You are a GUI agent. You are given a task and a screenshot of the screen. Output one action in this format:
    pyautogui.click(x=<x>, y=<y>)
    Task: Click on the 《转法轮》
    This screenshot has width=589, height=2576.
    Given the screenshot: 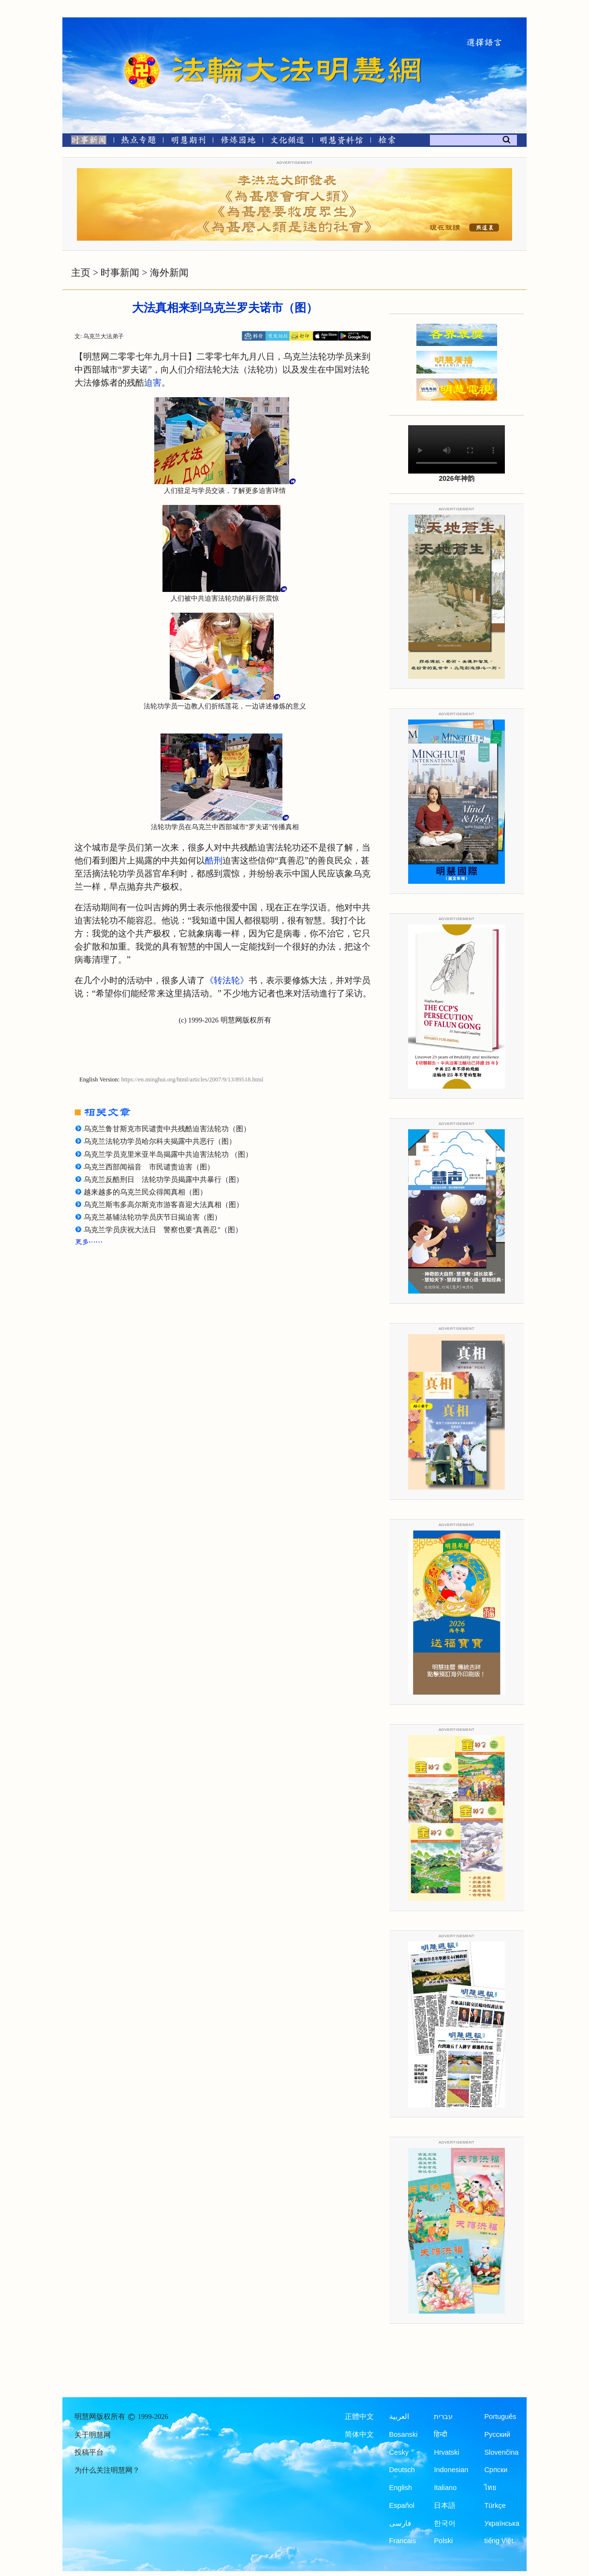 What is the action you would take?
    pyautogui.click(x=227, y=980)
    